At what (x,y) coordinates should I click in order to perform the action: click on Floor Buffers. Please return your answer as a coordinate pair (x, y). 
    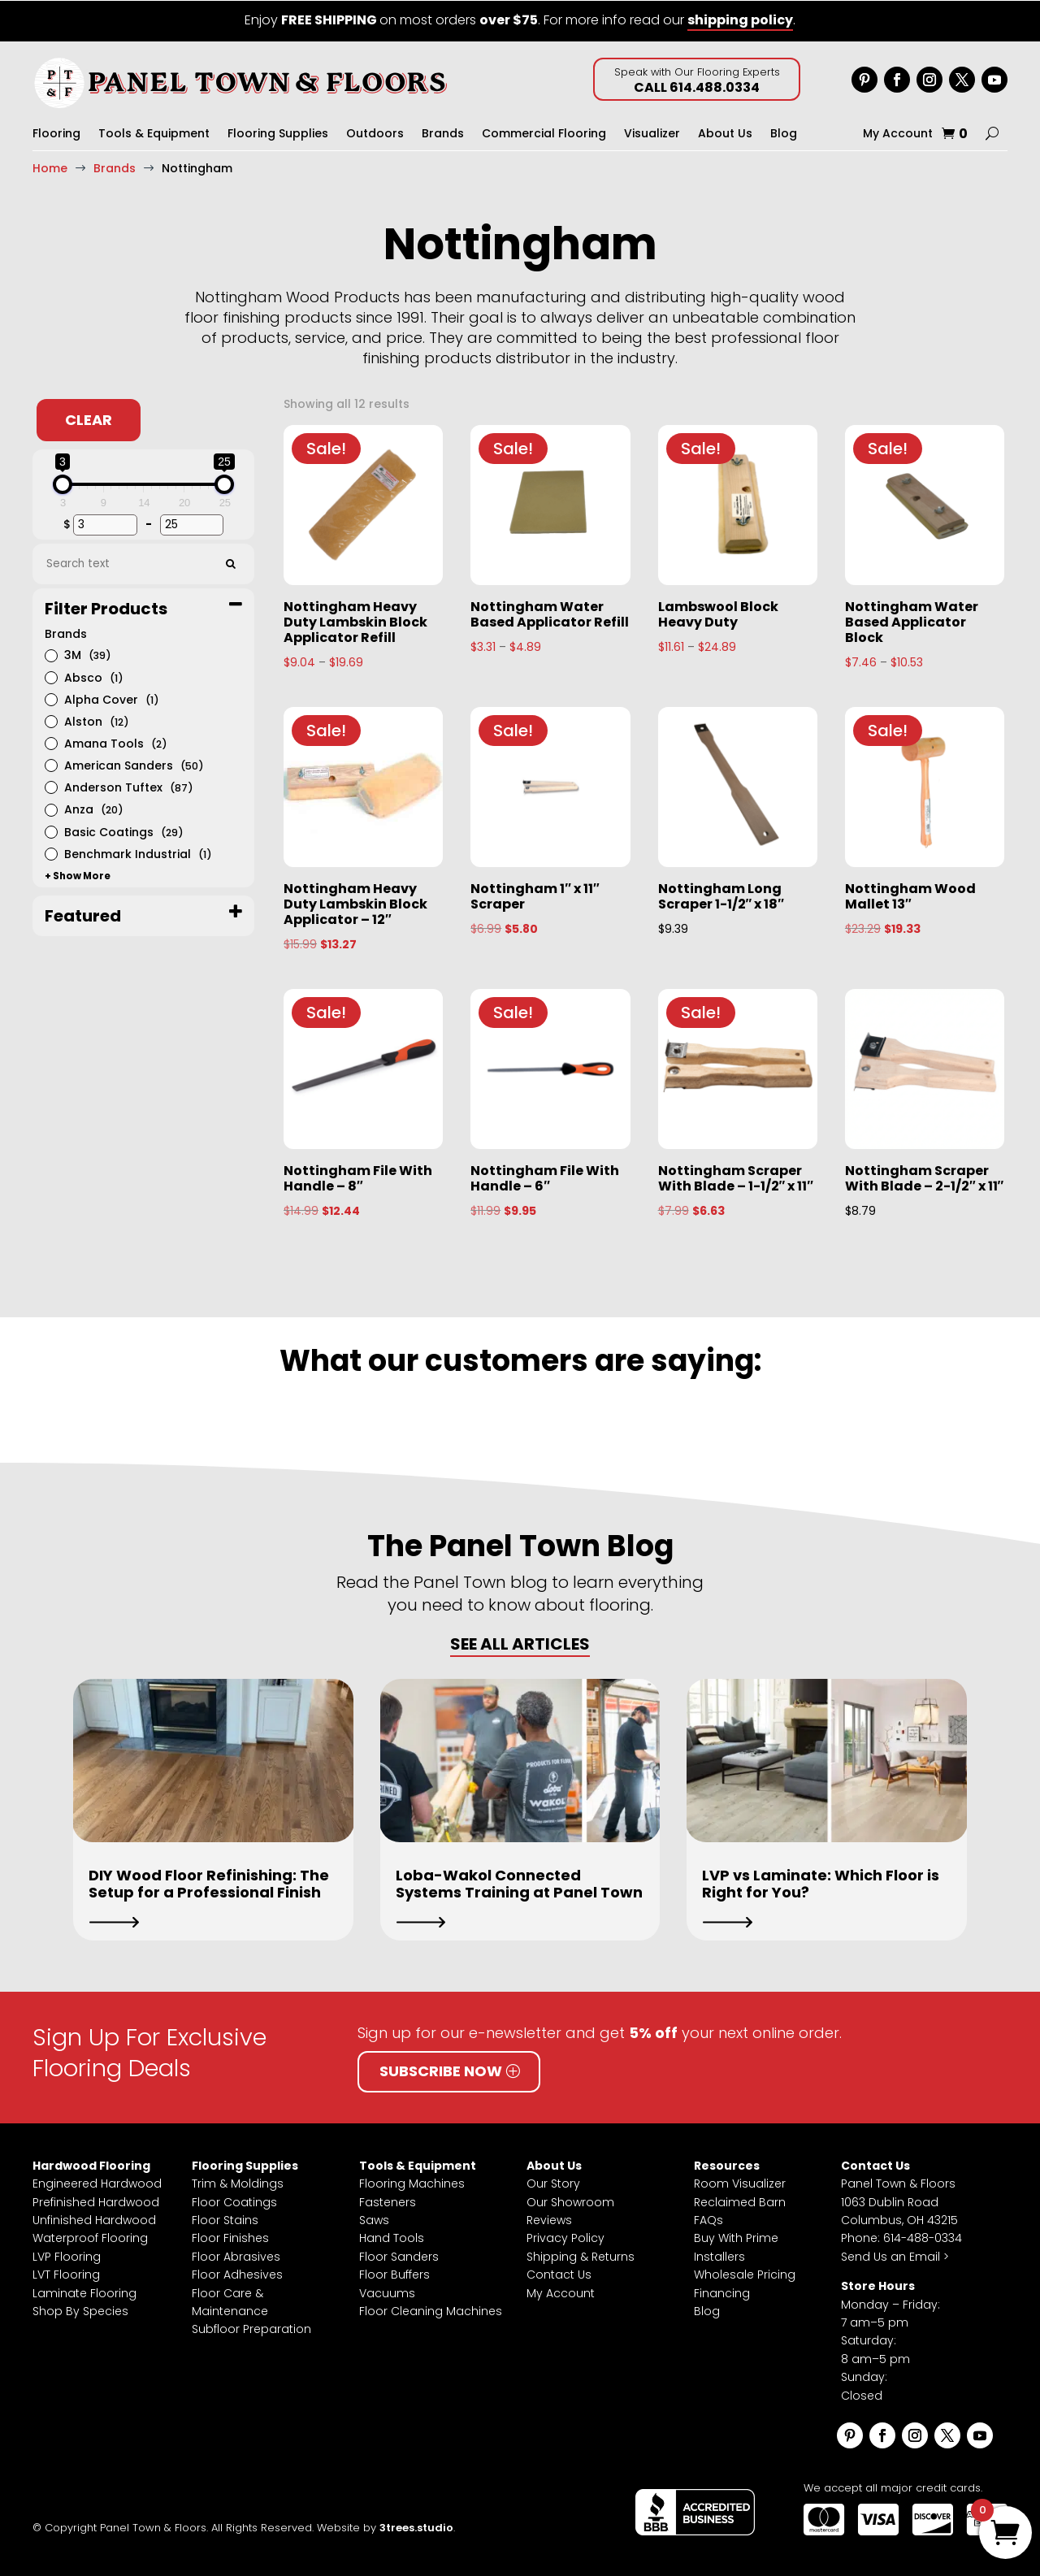
    Looking at the image, I should click on (394, 2274).